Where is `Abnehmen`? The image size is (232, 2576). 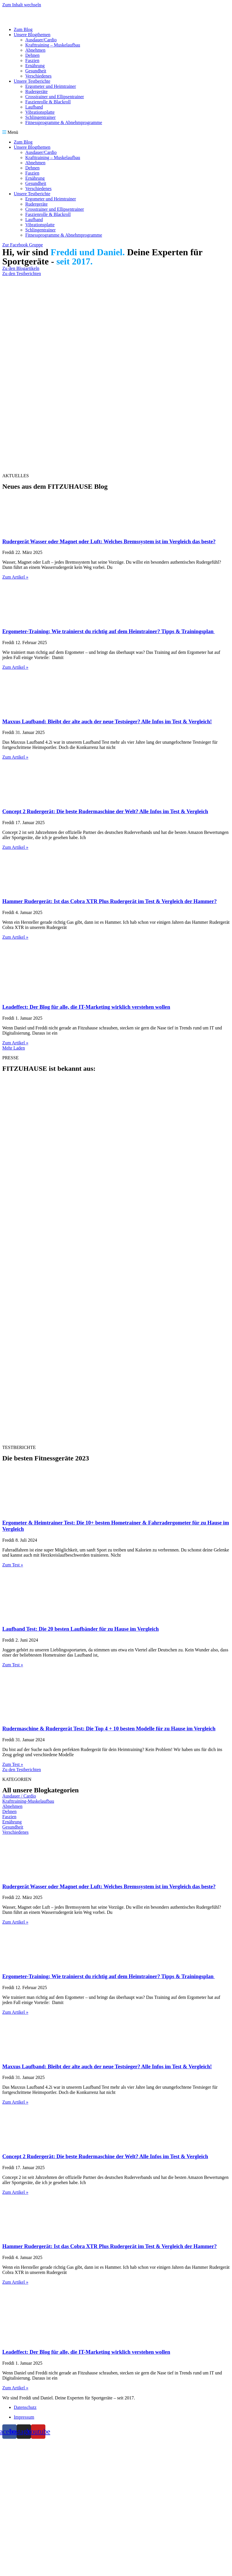
Abnehmen is located at coordinates (35, 50).